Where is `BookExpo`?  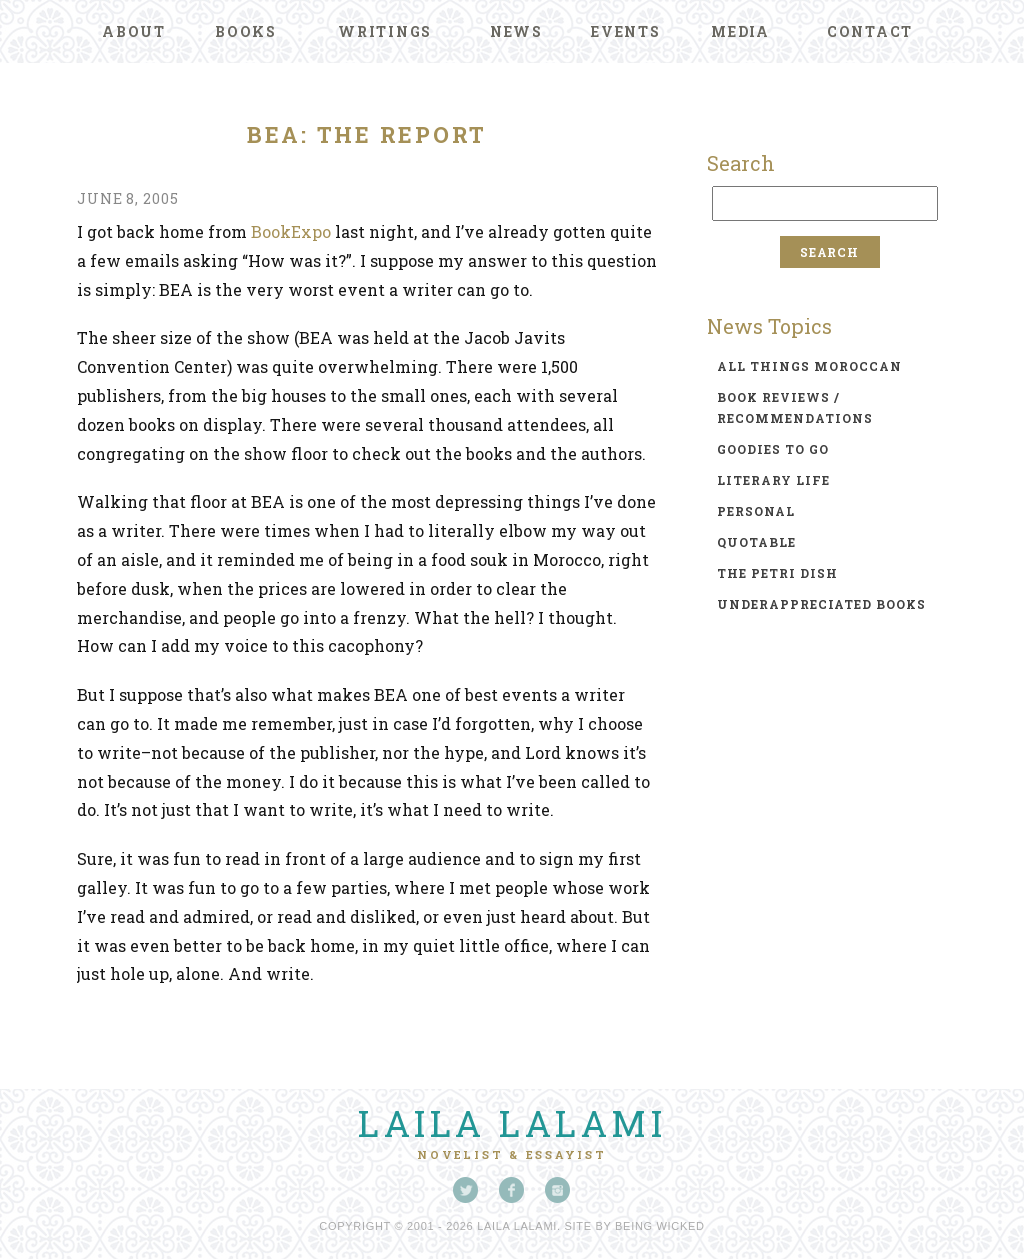 BookExpo is located at coordinates (291, 231).